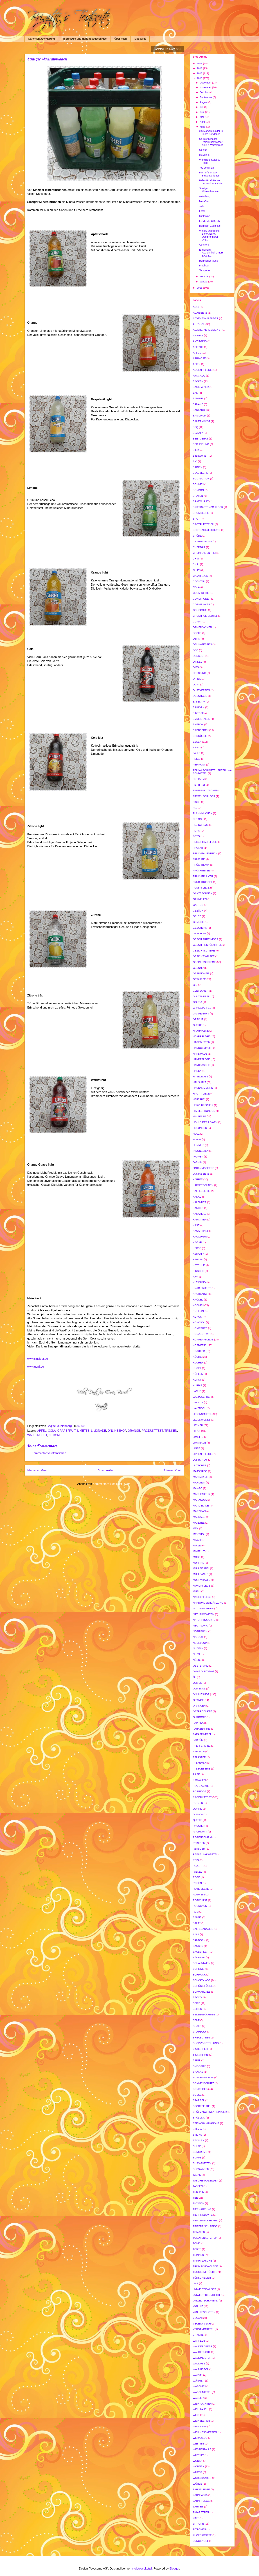  What do you see at coordinates (198, 432) in the screenshot?
I see `BEAUTY` at bounding box center [198, 432].